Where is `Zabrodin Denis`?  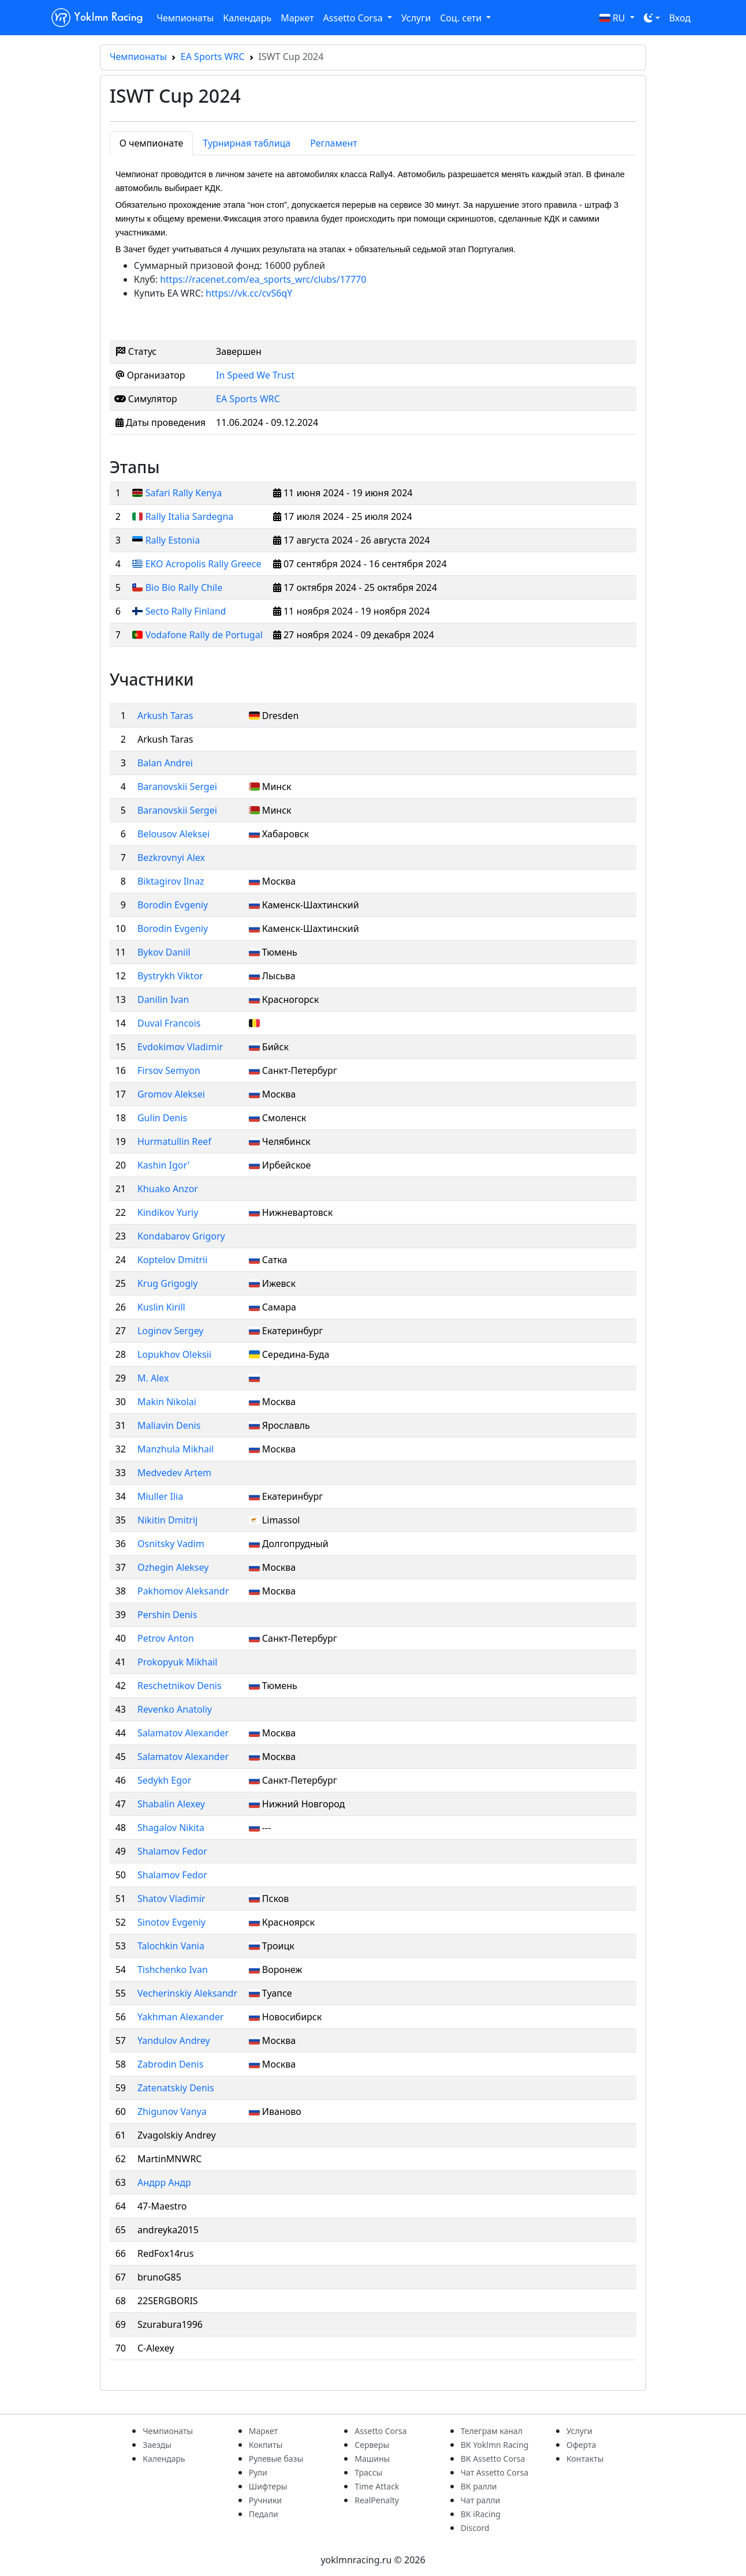 Zabrodin Denis is located at coordinates (170, 2064).